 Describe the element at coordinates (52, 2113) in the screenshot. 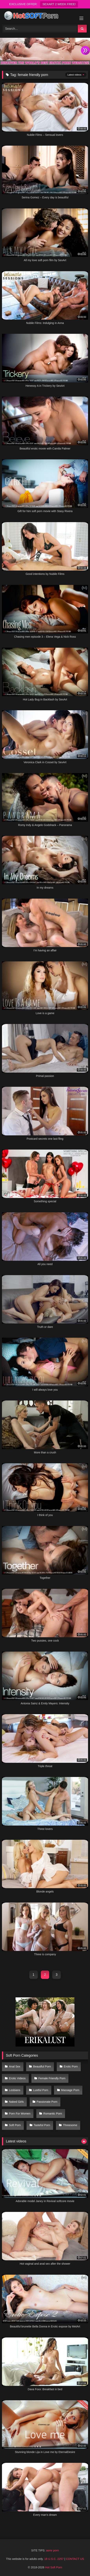

I see `Romantic Porn` at that location.